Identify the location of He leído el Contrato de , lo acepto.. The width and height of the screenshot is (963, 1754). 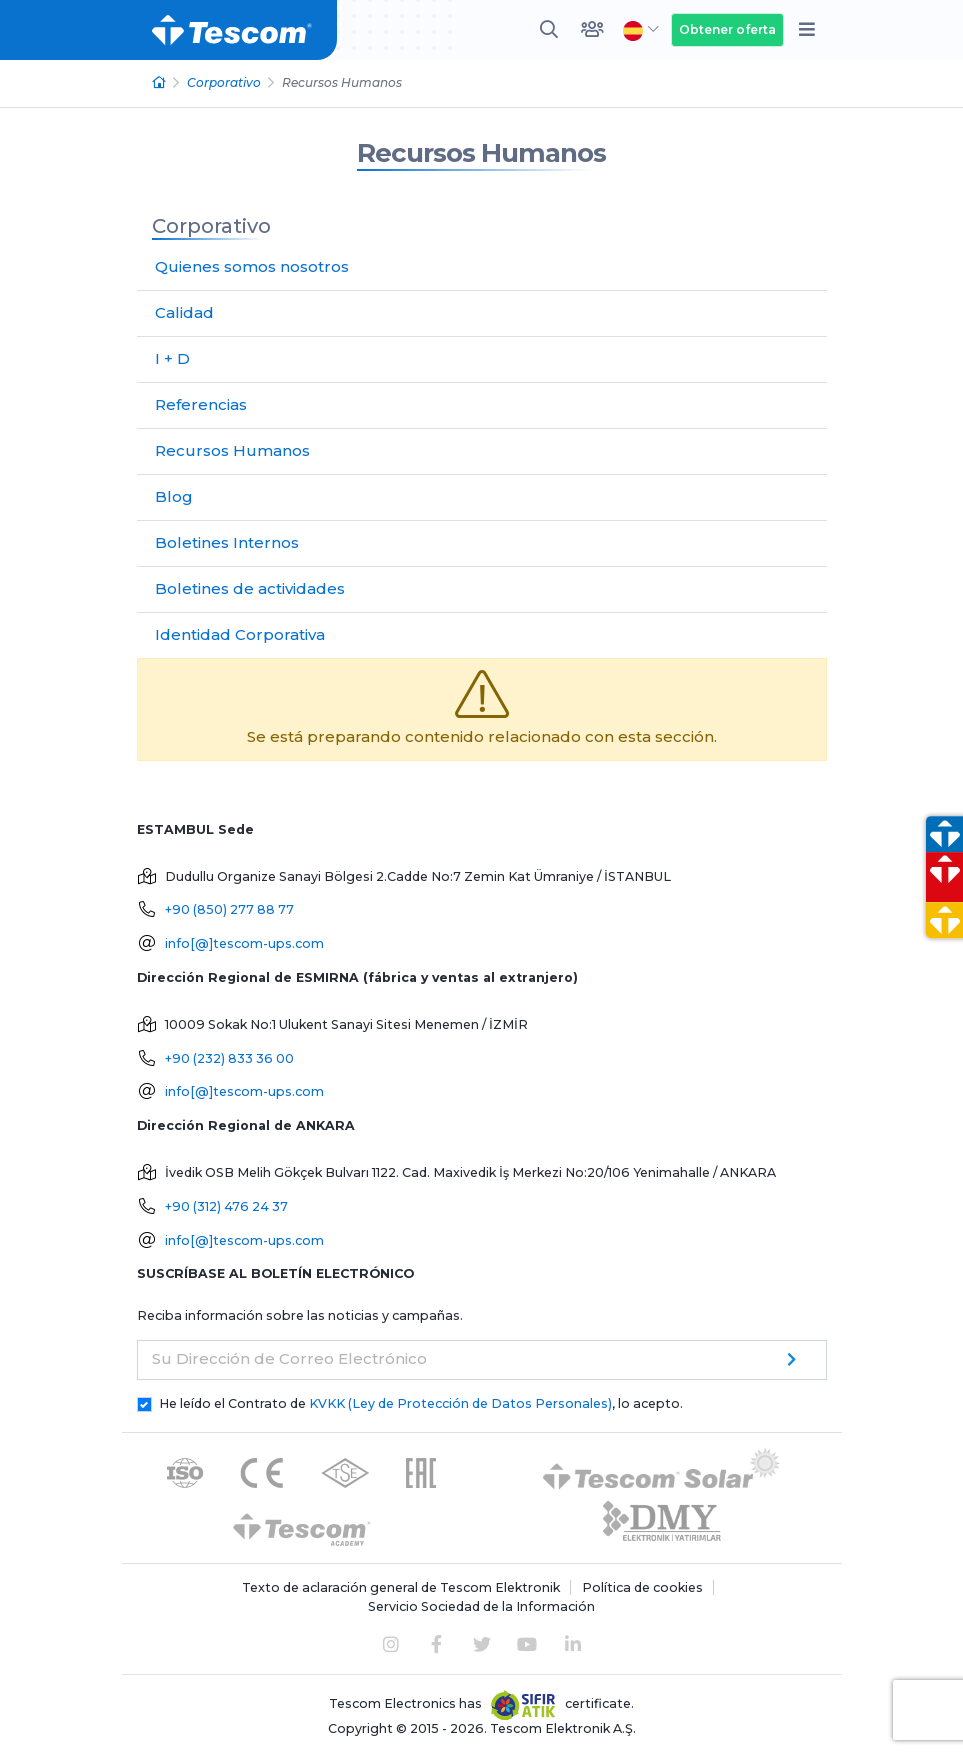
(421, 1403).